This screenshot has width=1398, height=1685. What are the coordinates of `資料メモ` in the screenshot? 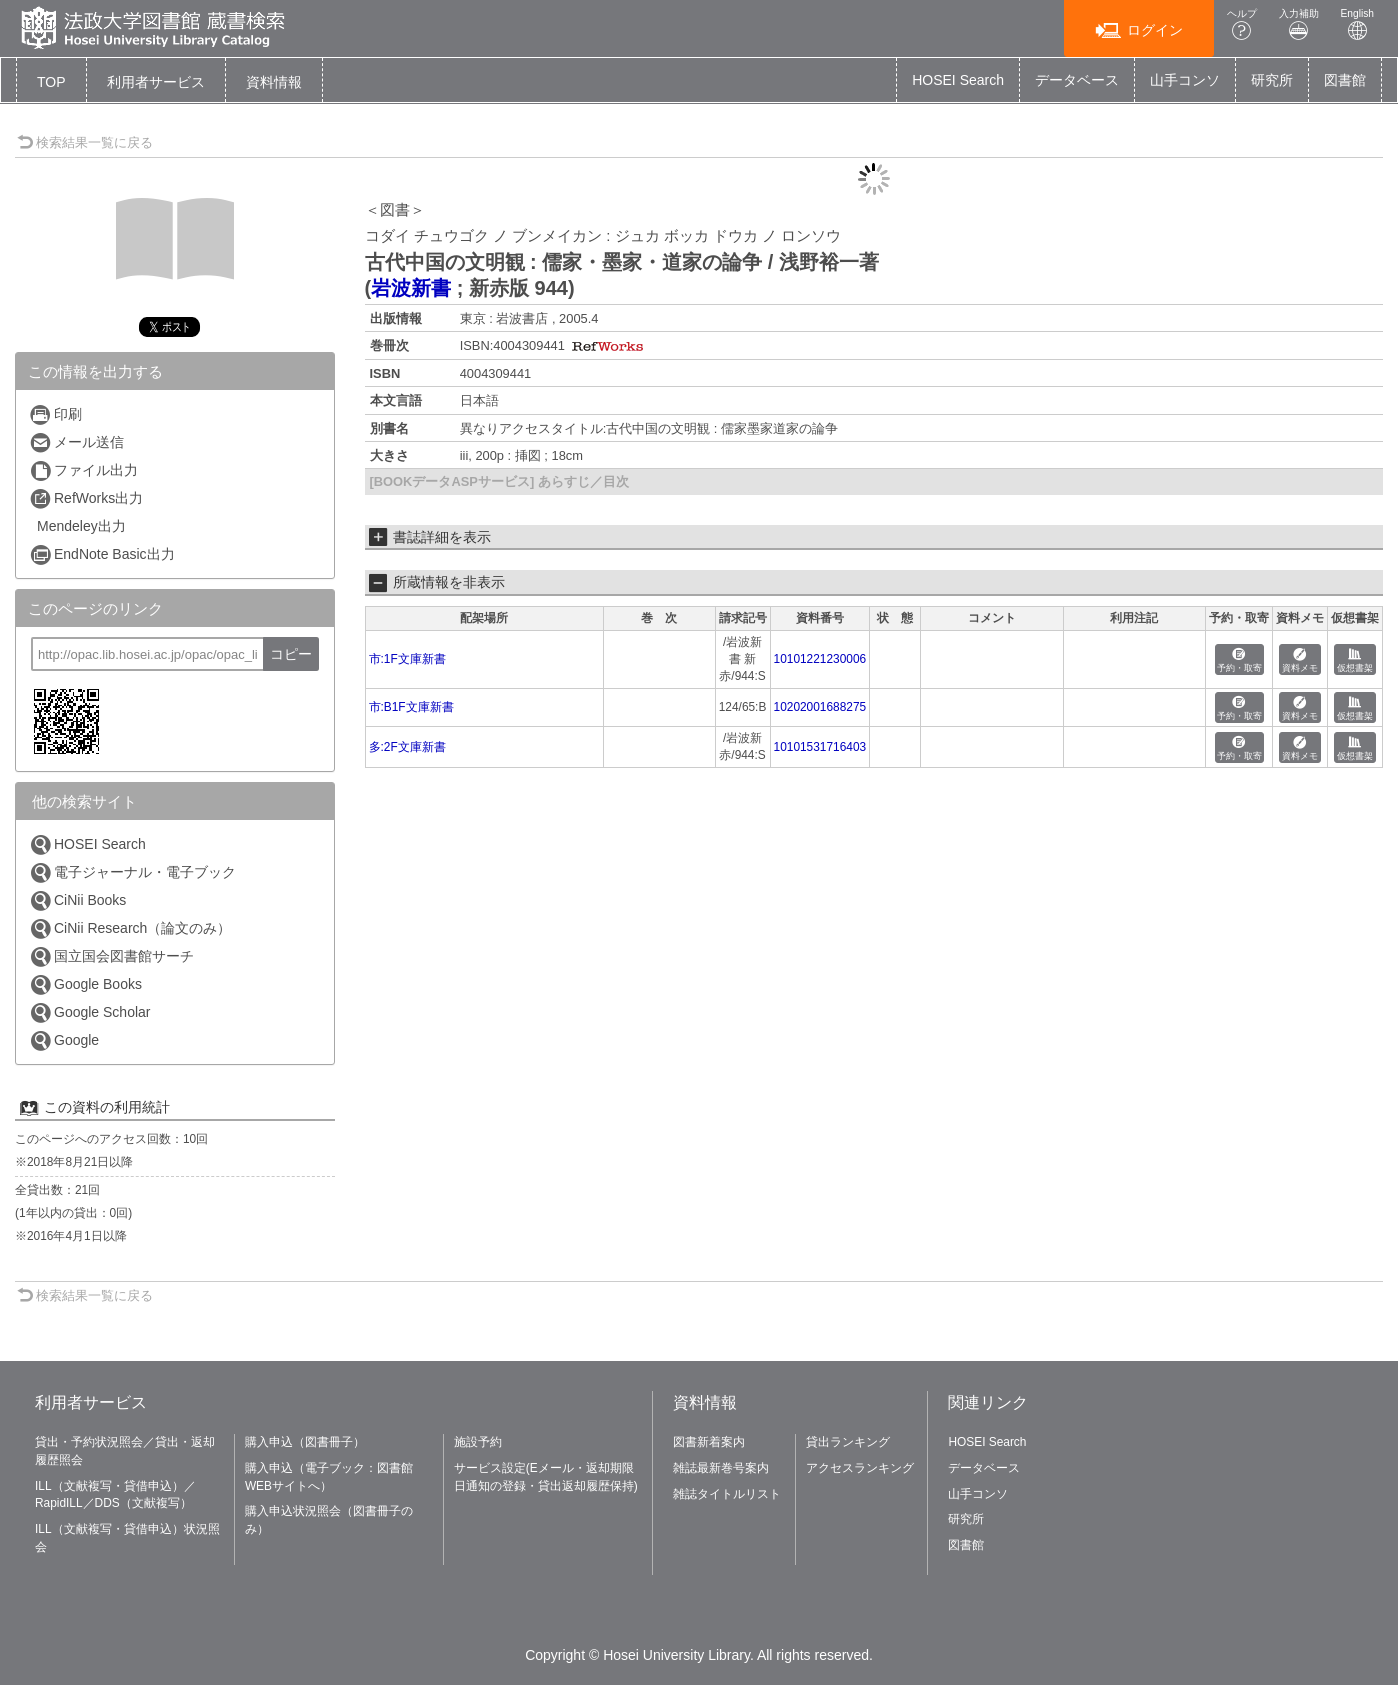 It's located at (1300, 660).